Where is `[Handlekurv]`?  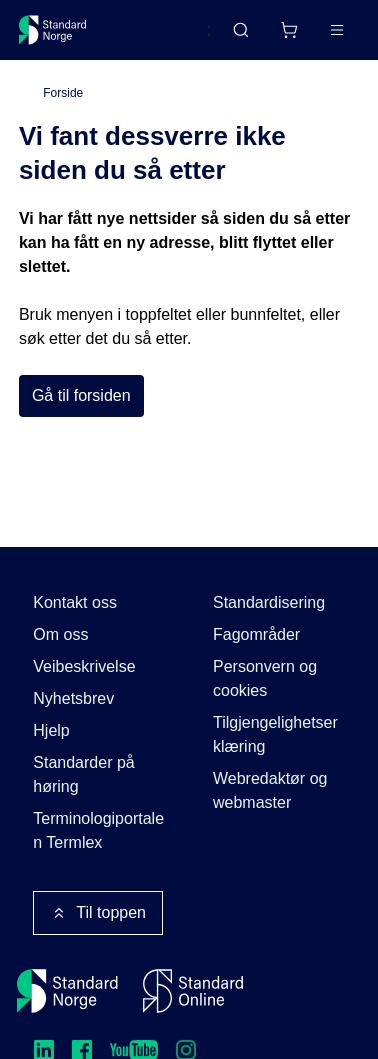
[Handlekurv] is located at coordinates (289, 30).